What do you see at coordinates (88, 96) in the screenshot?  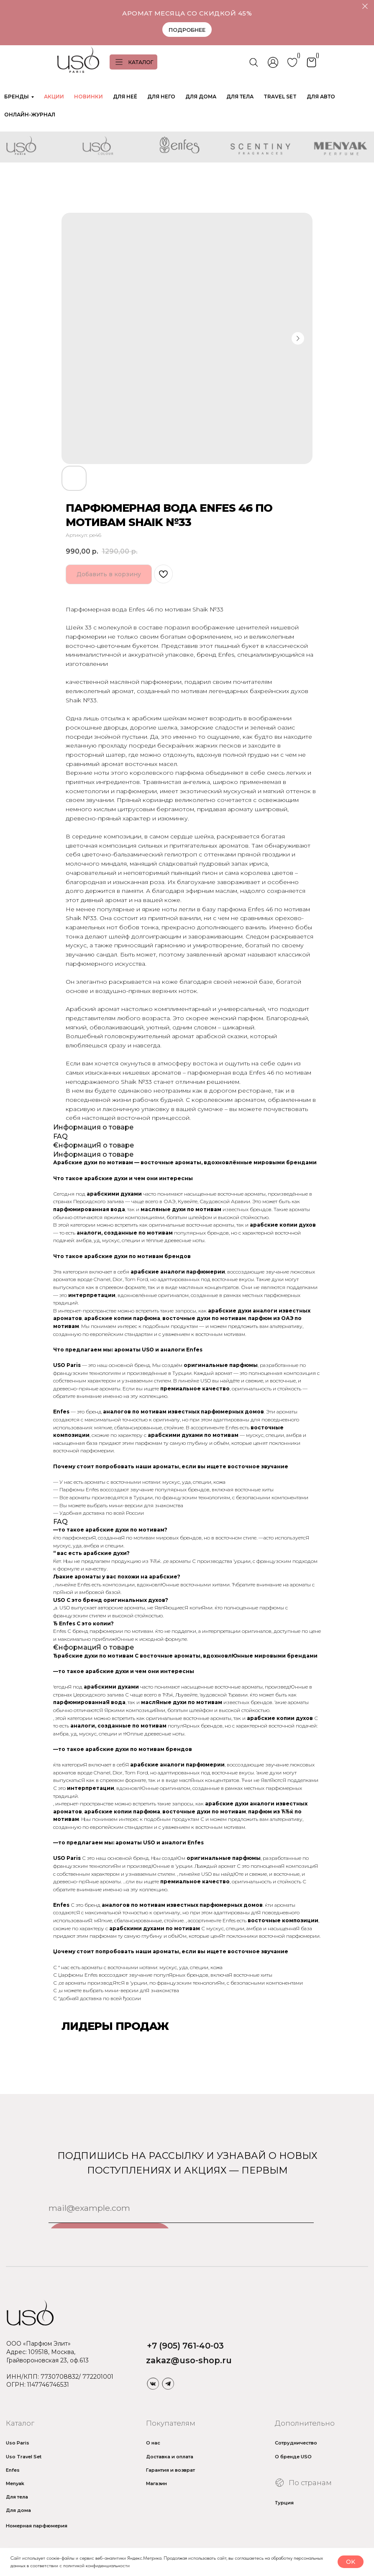 I see `НОВИНКИ` at bounding box center [88, 96].